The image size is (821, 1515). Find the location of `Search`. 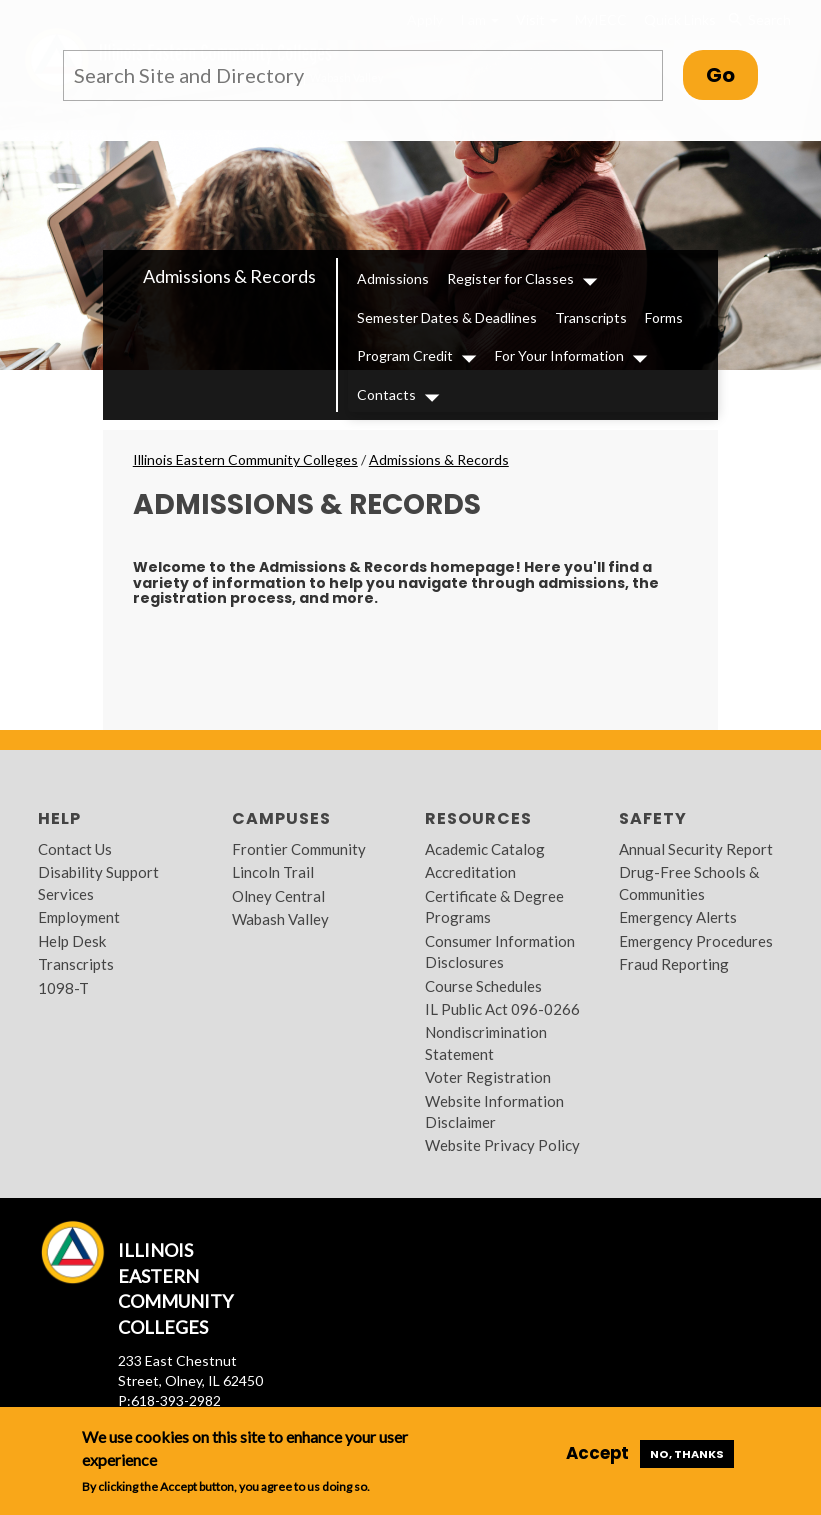

Search is located at coordinates (758, 20).